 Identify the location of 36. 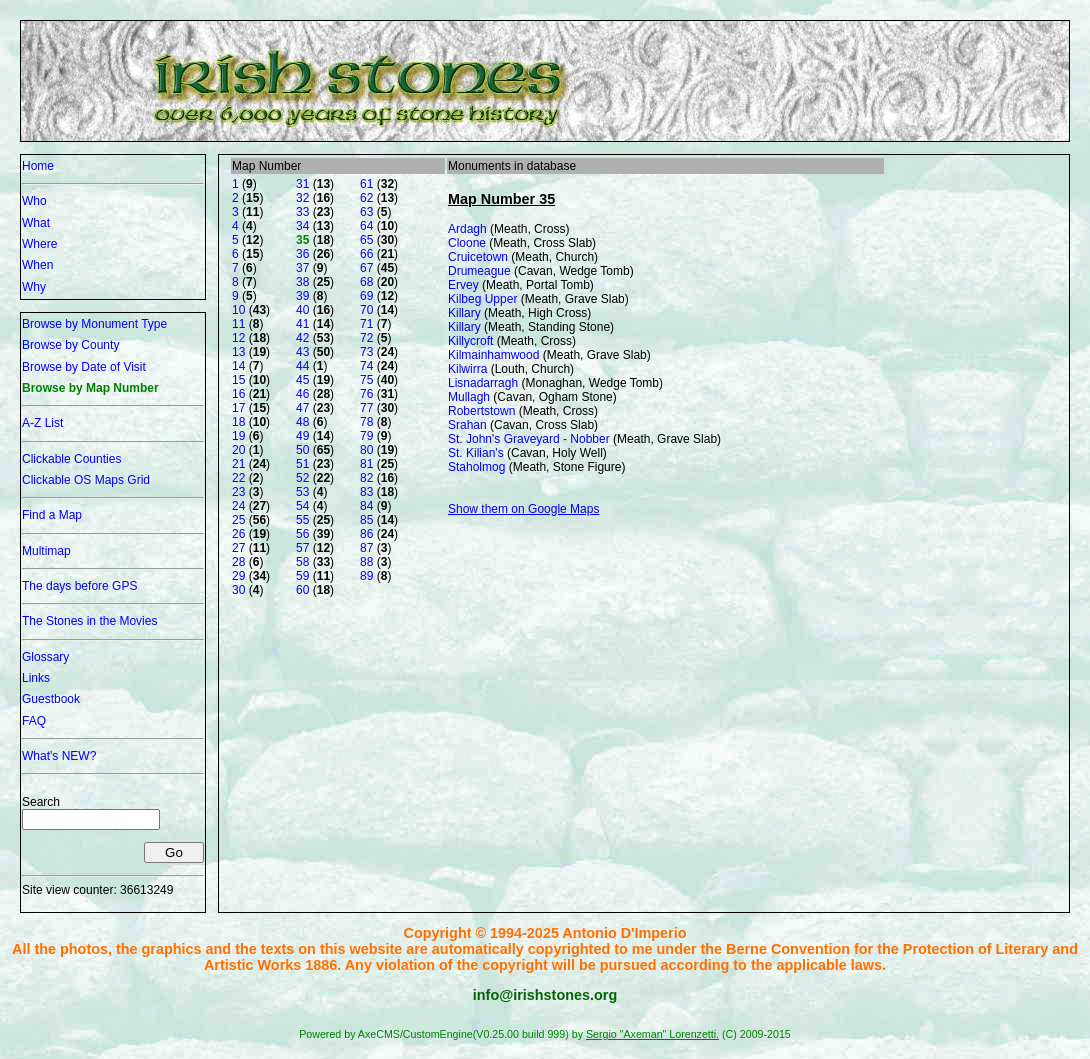
(302, 254).